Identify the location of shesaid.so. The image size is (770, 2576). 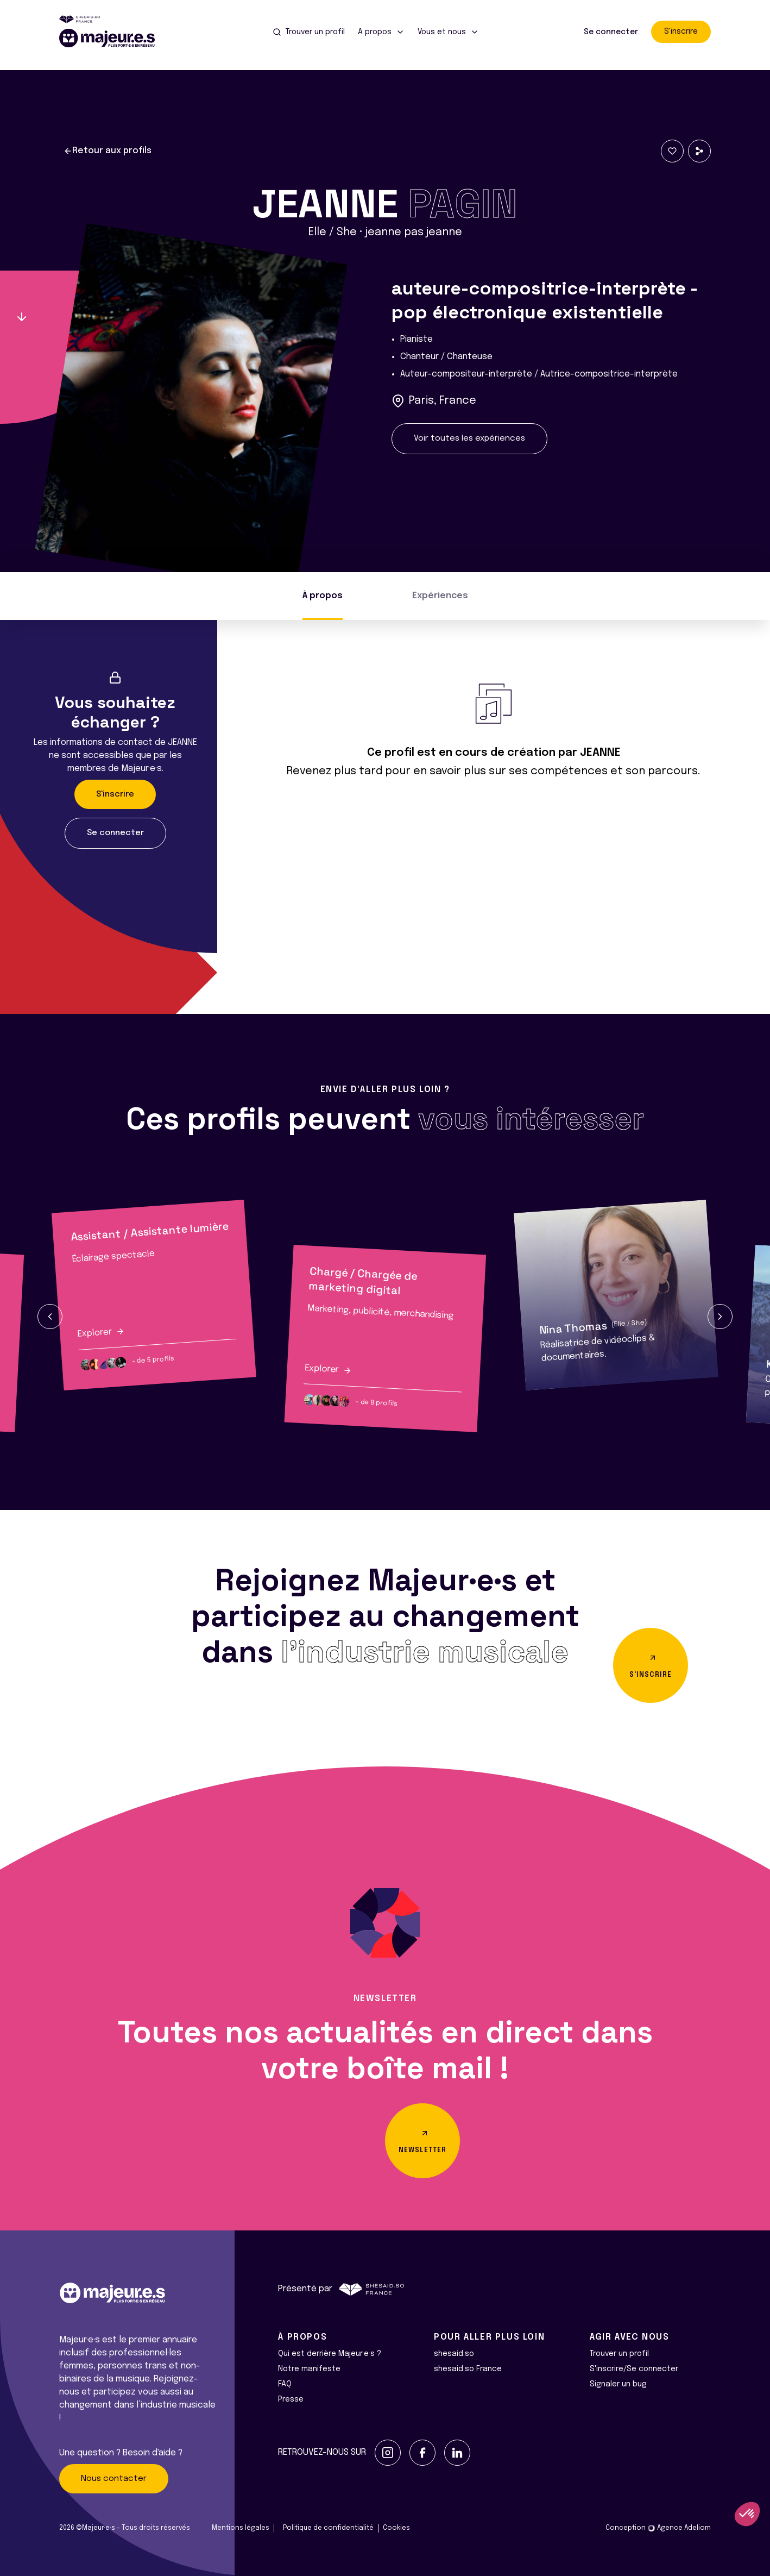
(454, 2354).